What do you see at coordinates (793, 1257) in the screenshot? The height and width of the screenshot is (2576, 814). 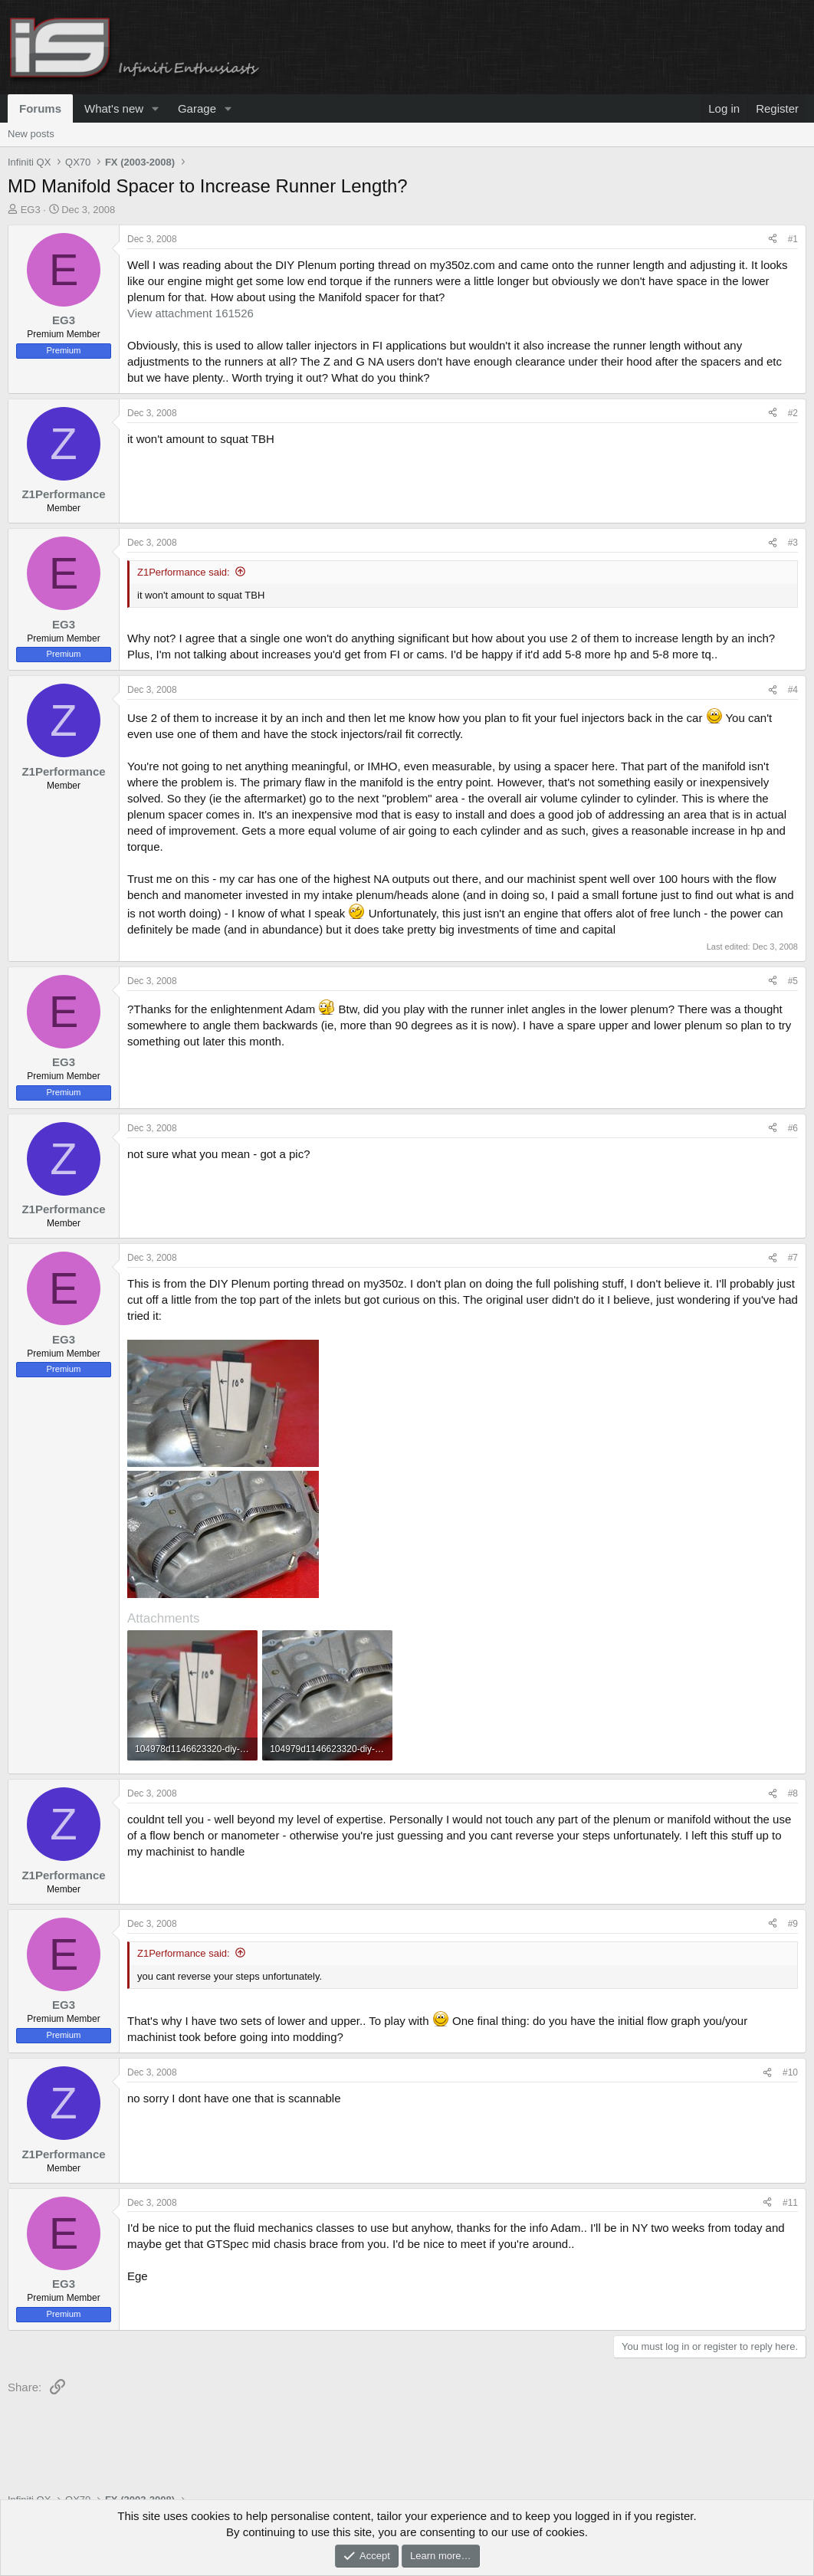 I see `#7` at bounding box center [793, 1257].